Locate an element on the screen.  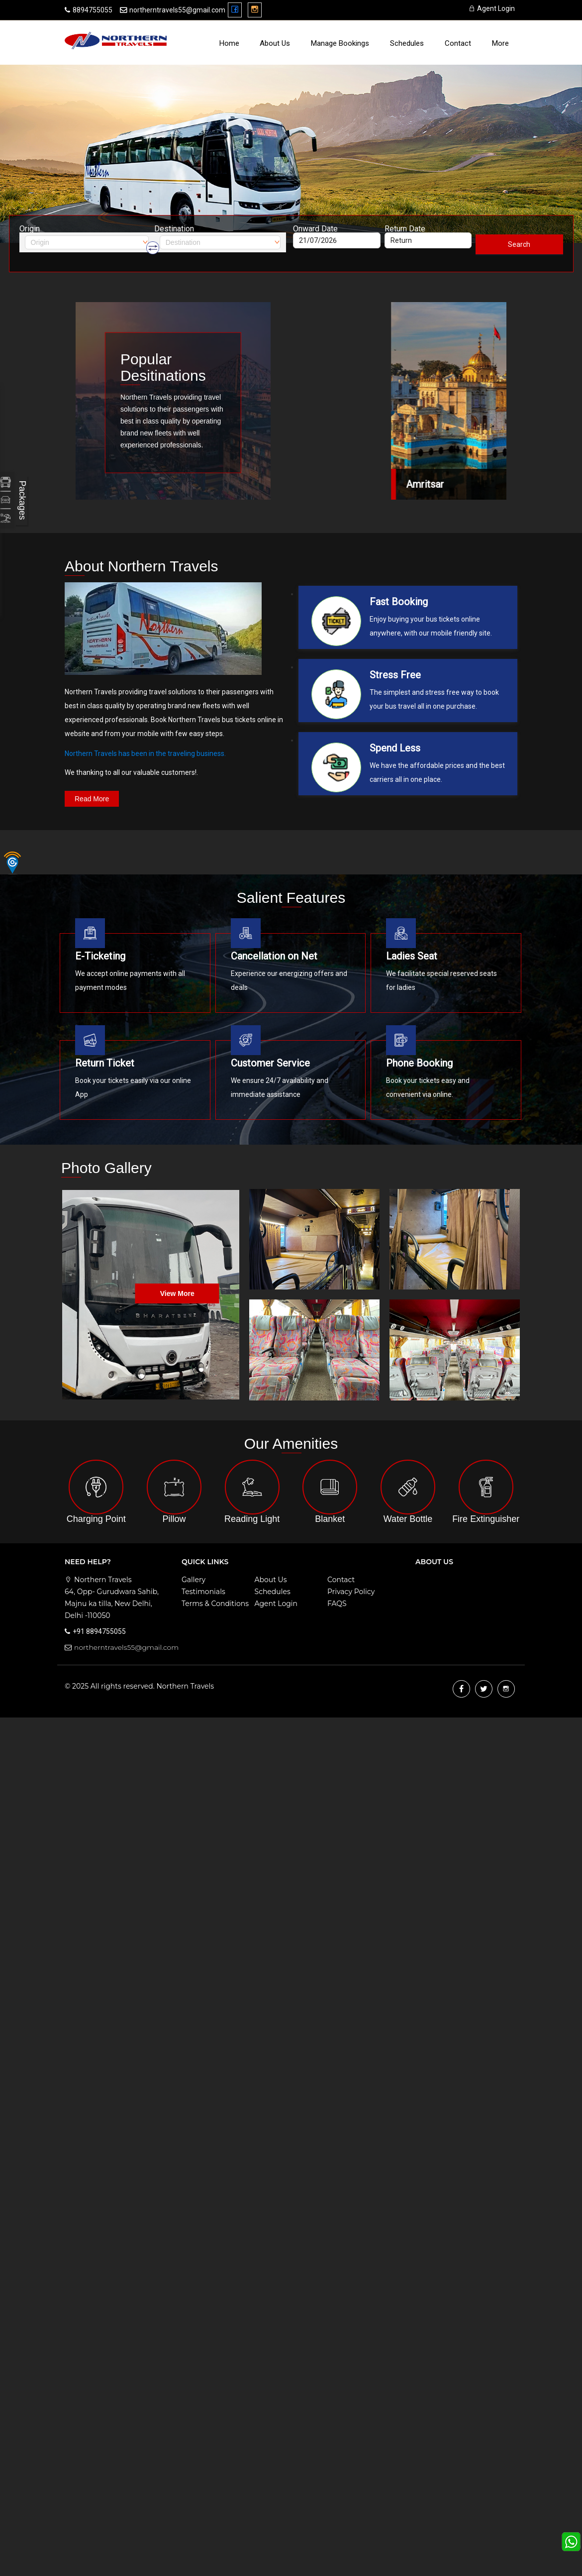
Home is located at coordinates (229, 43).